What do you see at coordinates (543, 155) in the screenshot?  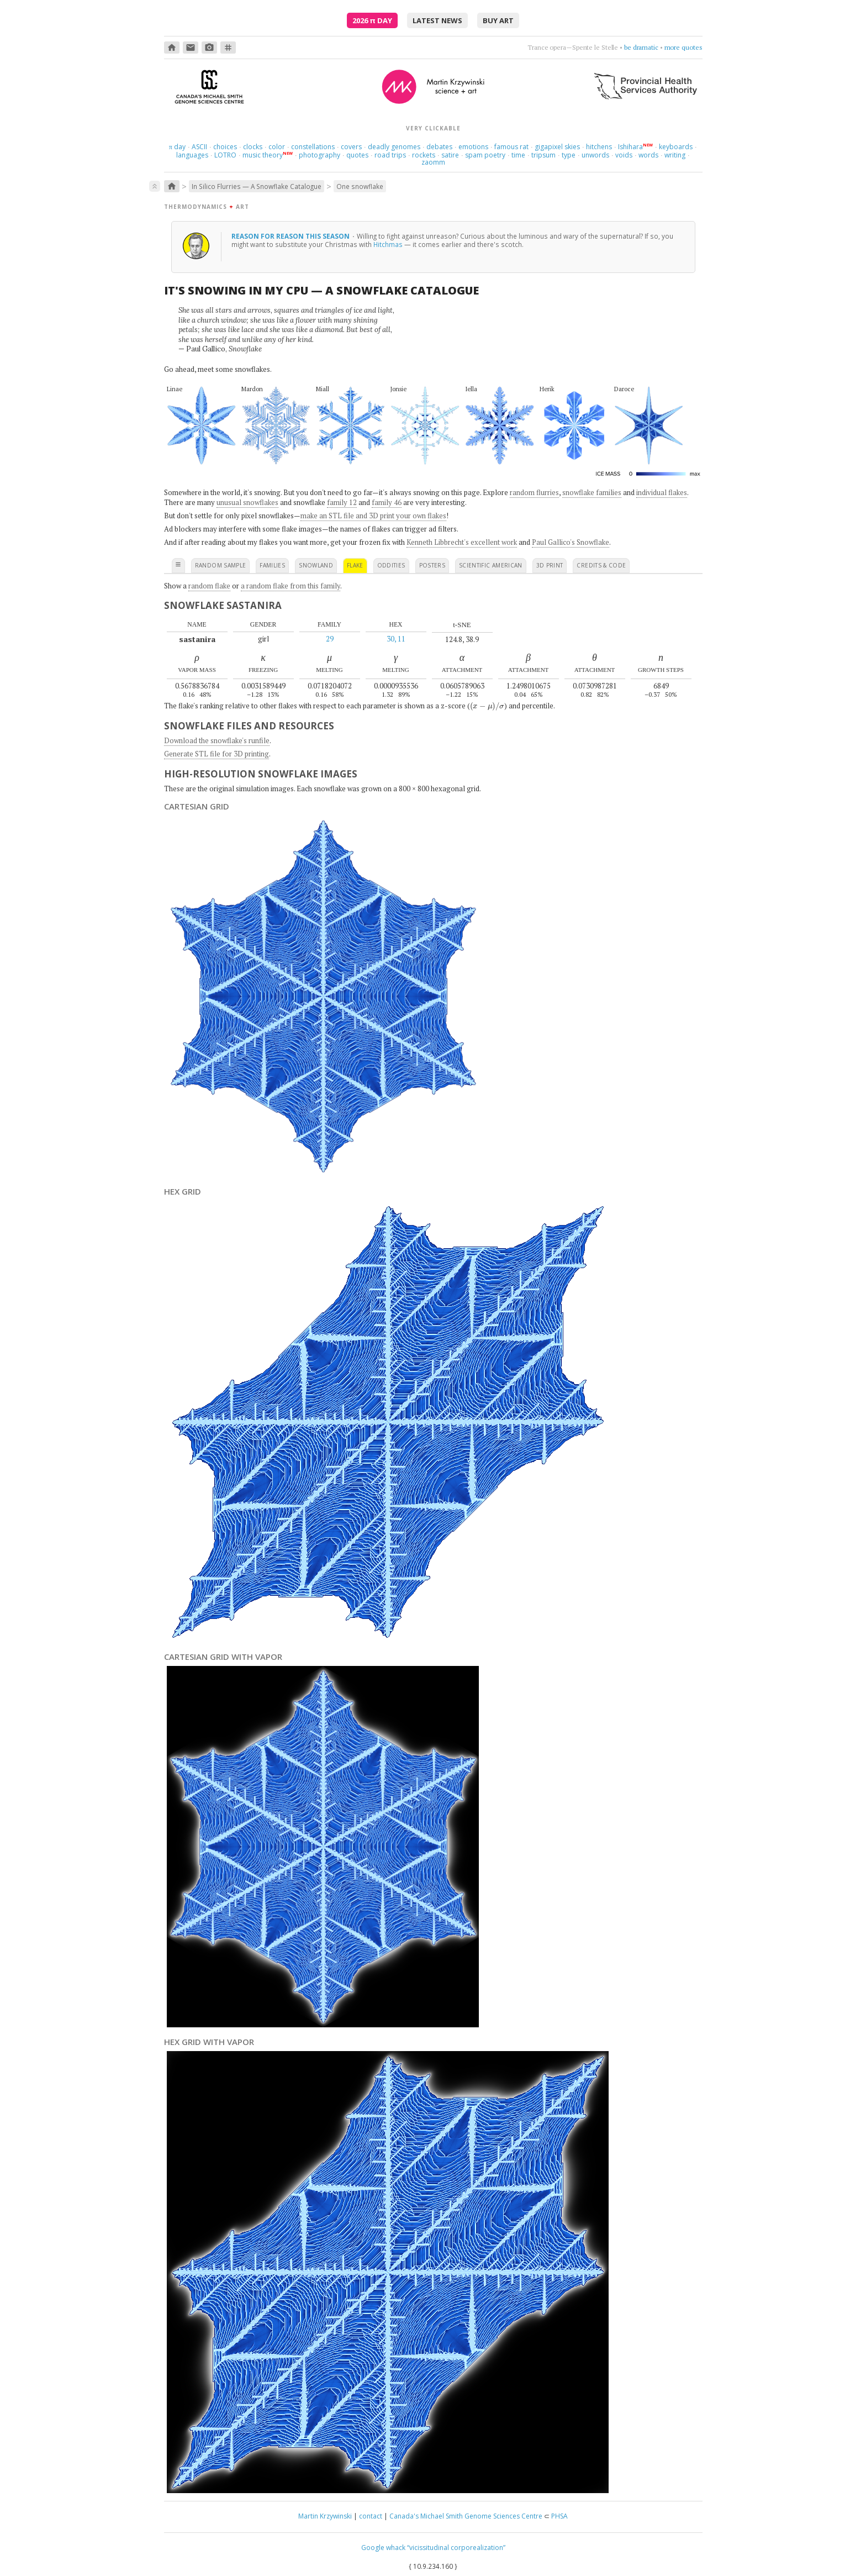 I see `tripsum` at bounding box center [543, 155].